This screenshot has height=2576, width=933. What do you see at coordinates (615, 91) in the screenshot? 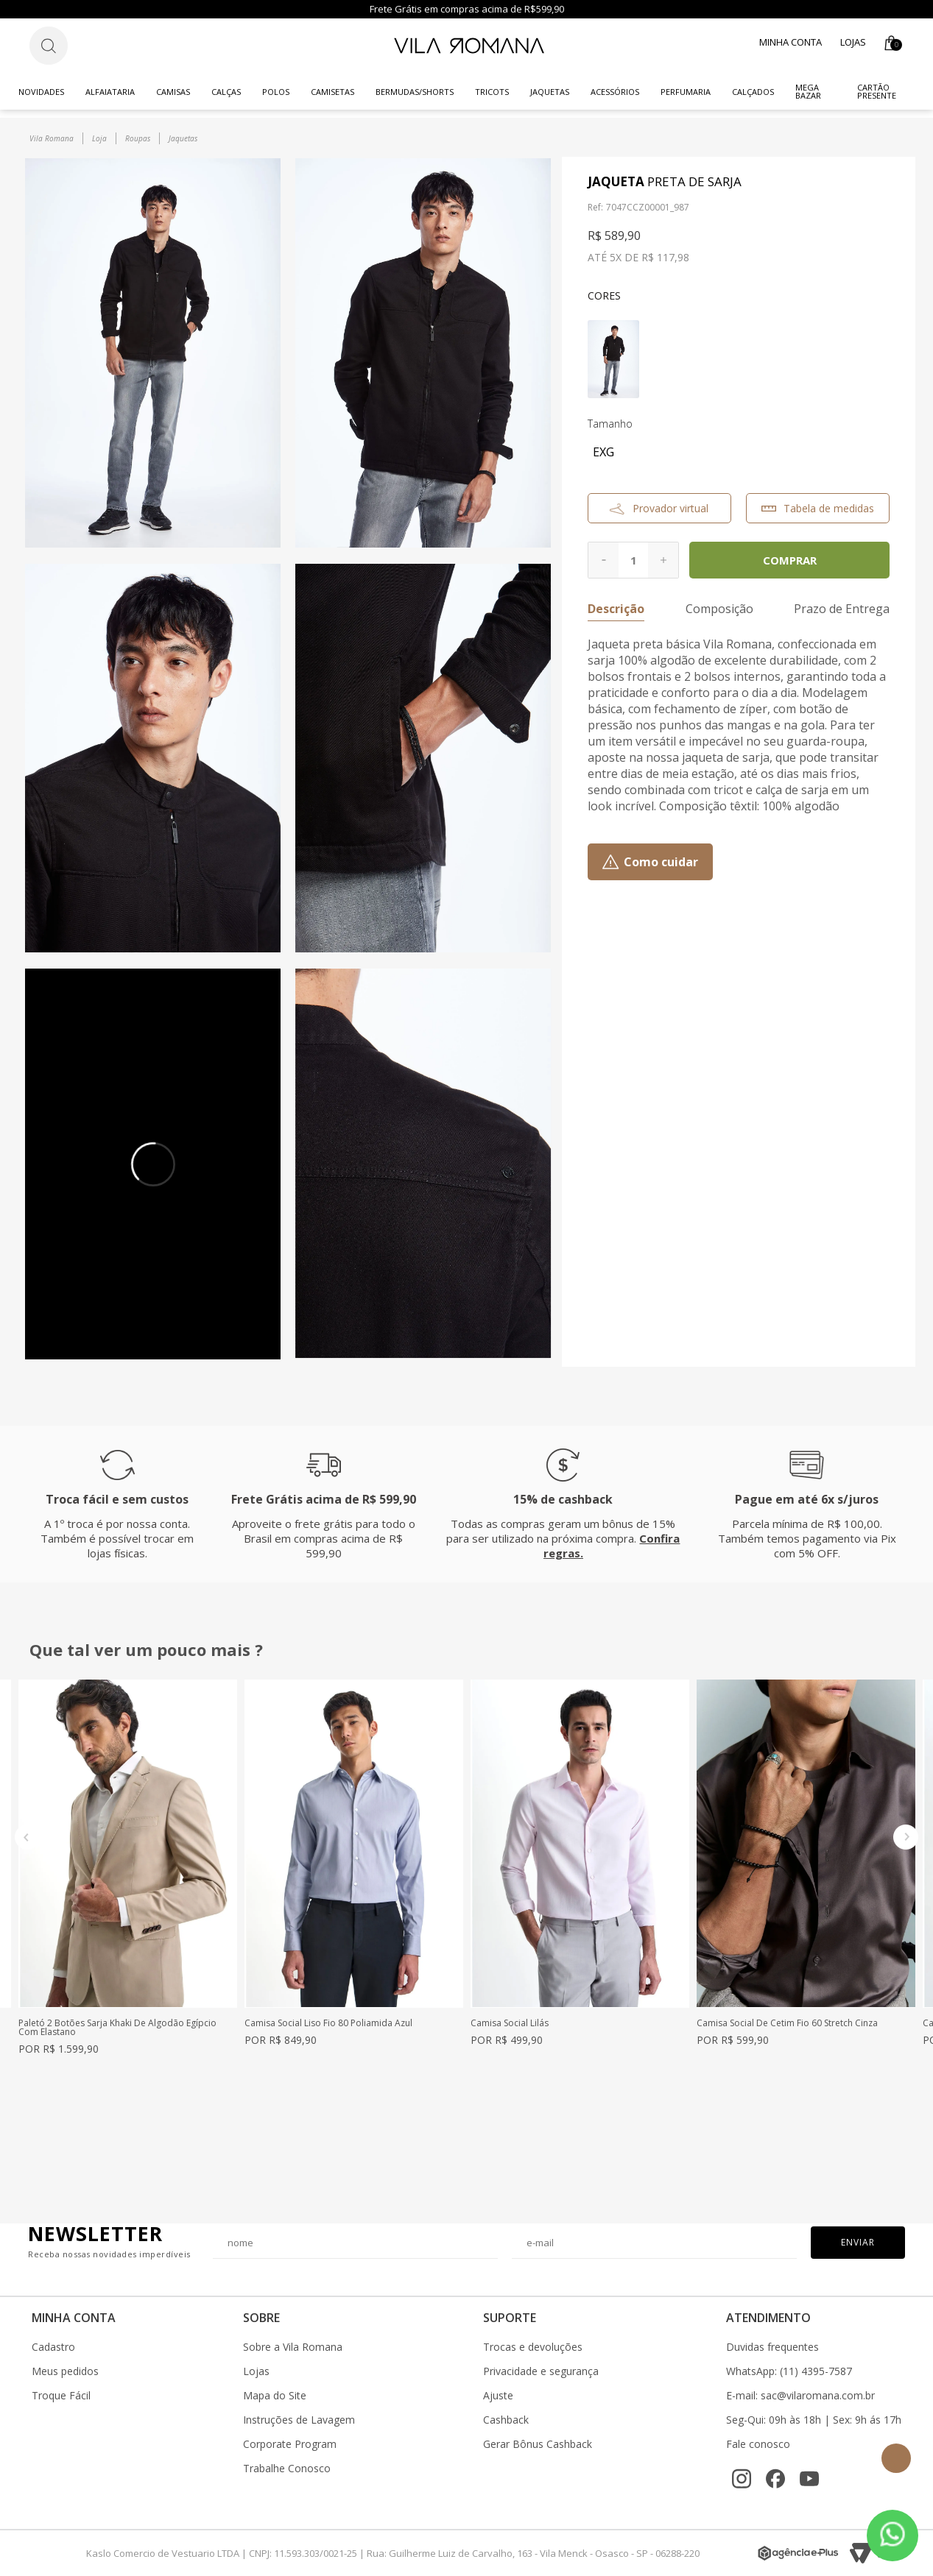
I see `Acessórios` at bounding box center [615, 91].